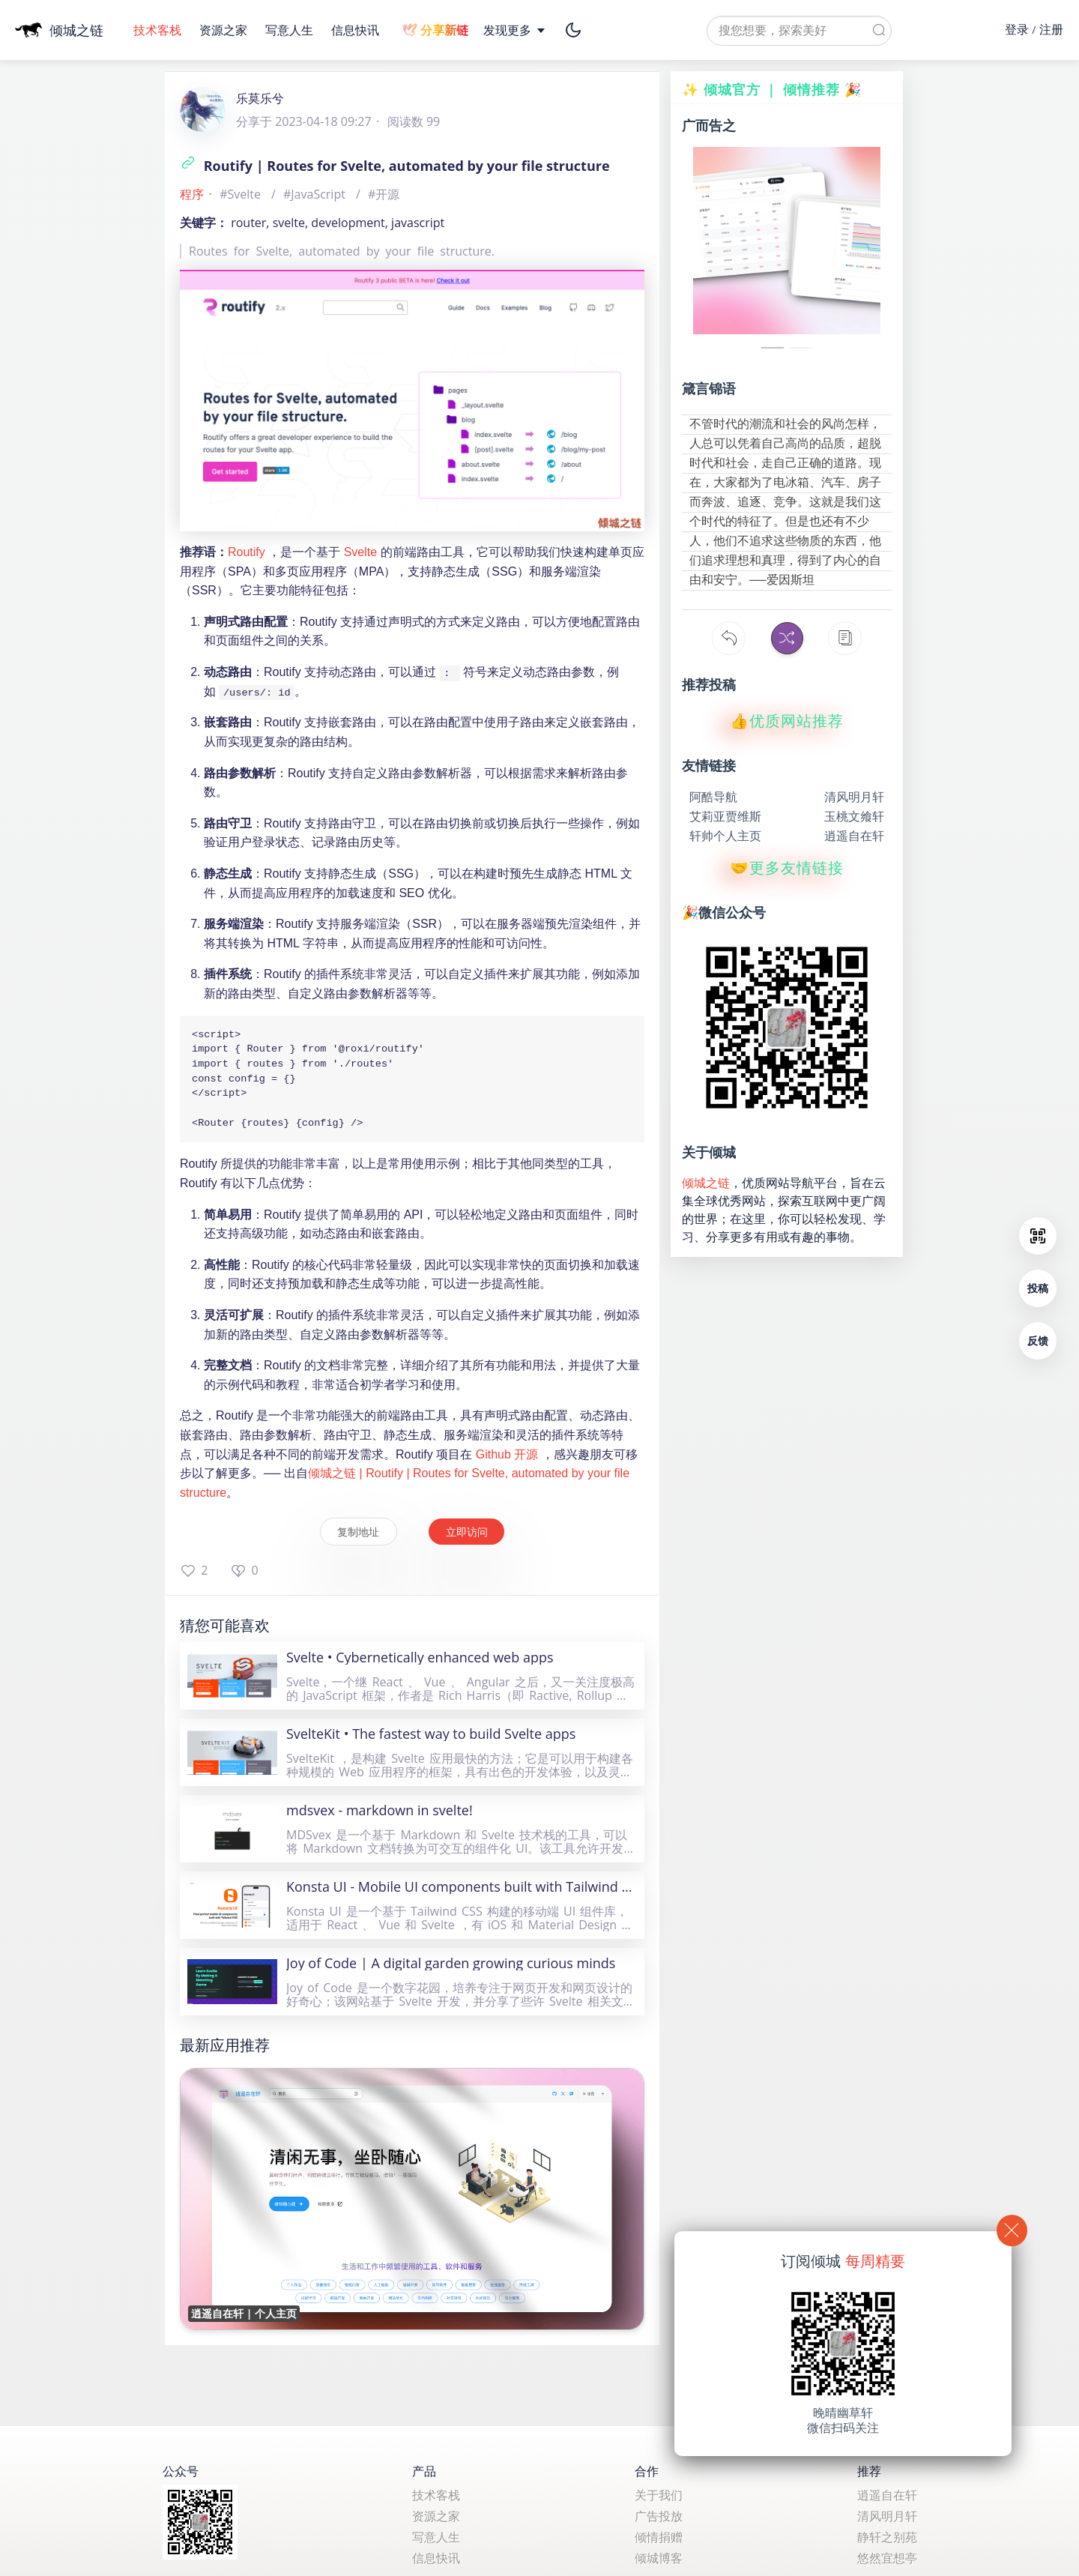 The width and height of the screenshot is (1079, 2576). What do you see at coordinates (787, 719) in the screenshot?
I see `👍优质网站推荐` at bounding box center [787, 719].